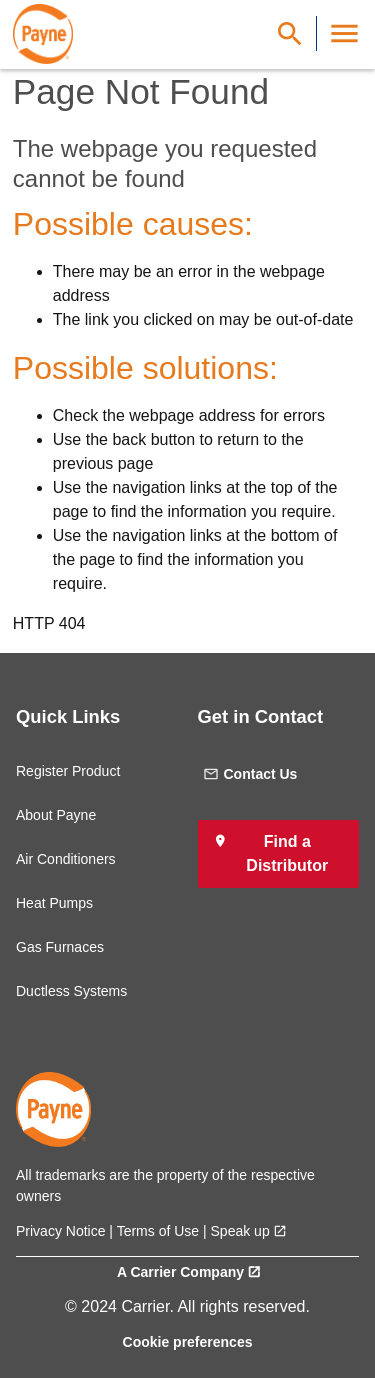 Image resolution: width=375 pixels, height=1378 pixels. Describe the element at coordinates (344, 33) in the screenshot. I see `[Toggle Navigation]` at that location.